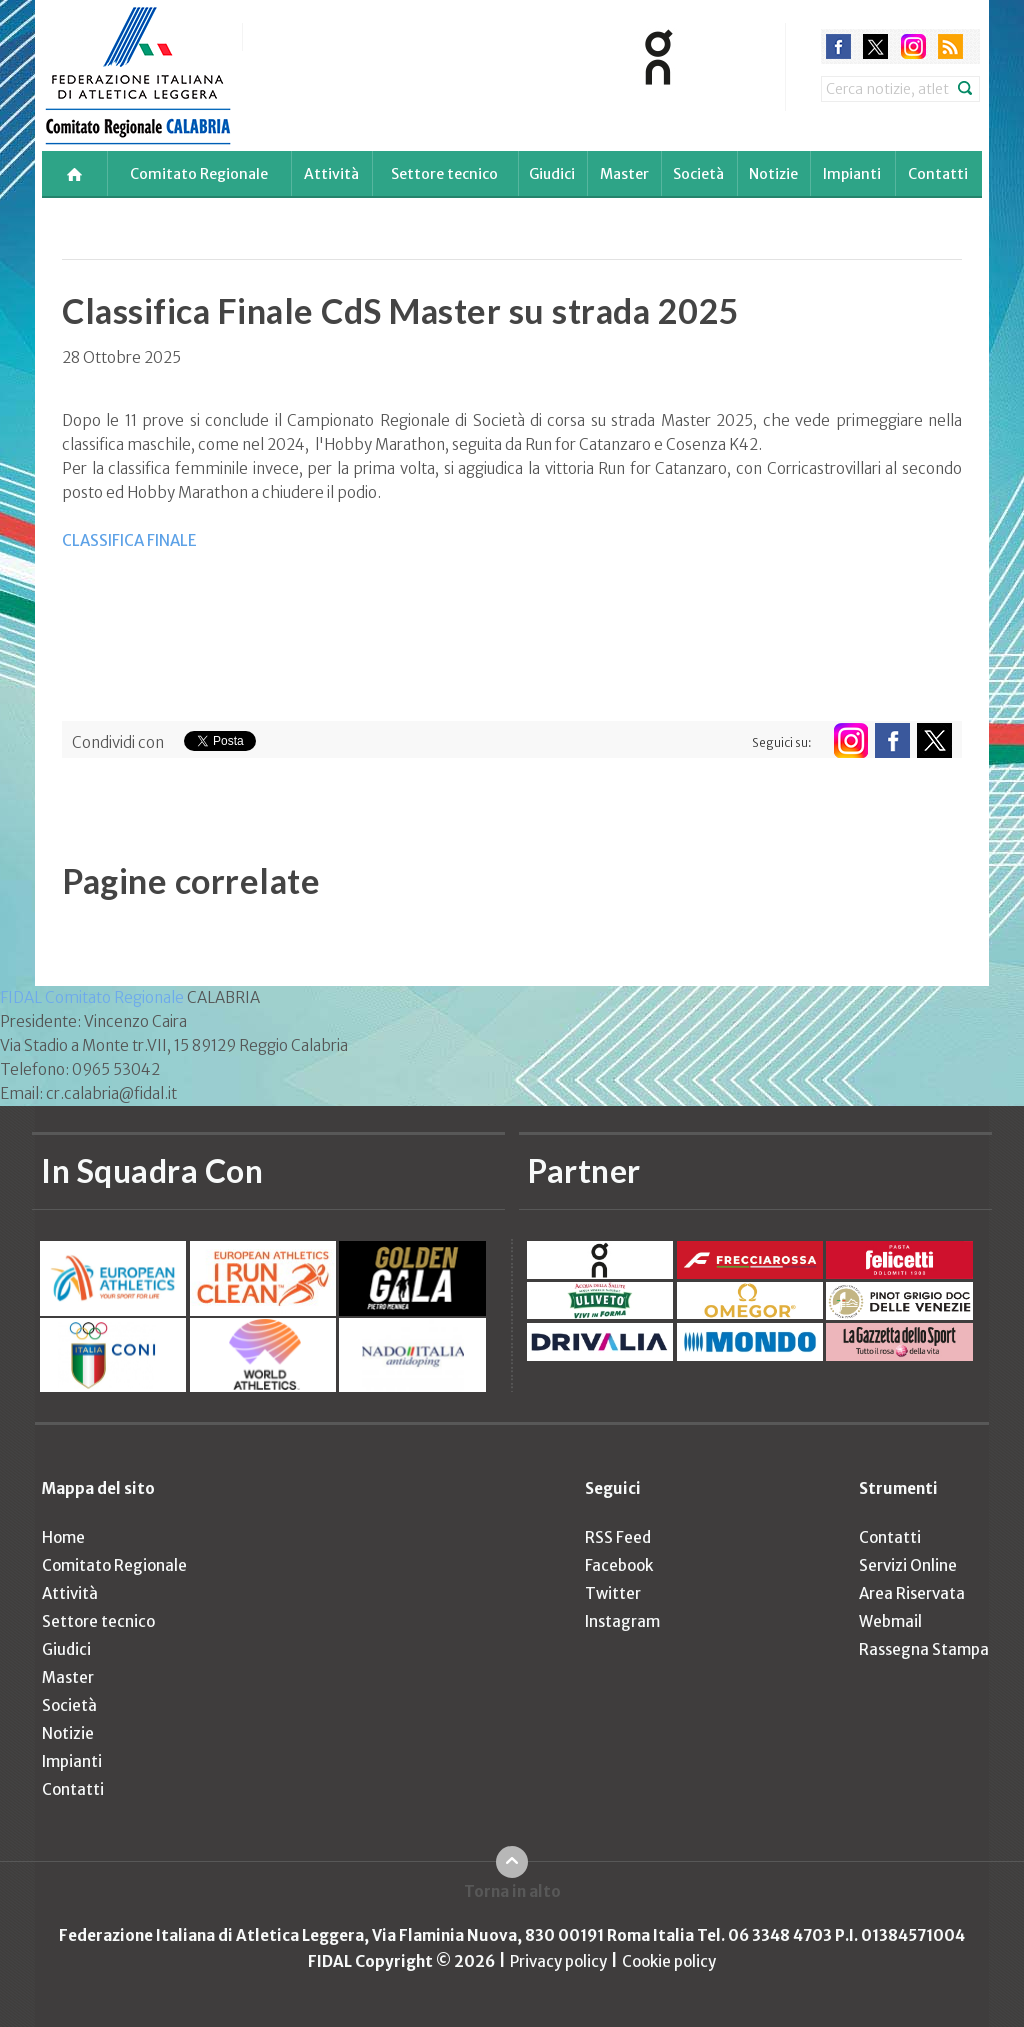  Describe the element at coordinates (875, 46) in the screenshot. I see `twitter` at that location.